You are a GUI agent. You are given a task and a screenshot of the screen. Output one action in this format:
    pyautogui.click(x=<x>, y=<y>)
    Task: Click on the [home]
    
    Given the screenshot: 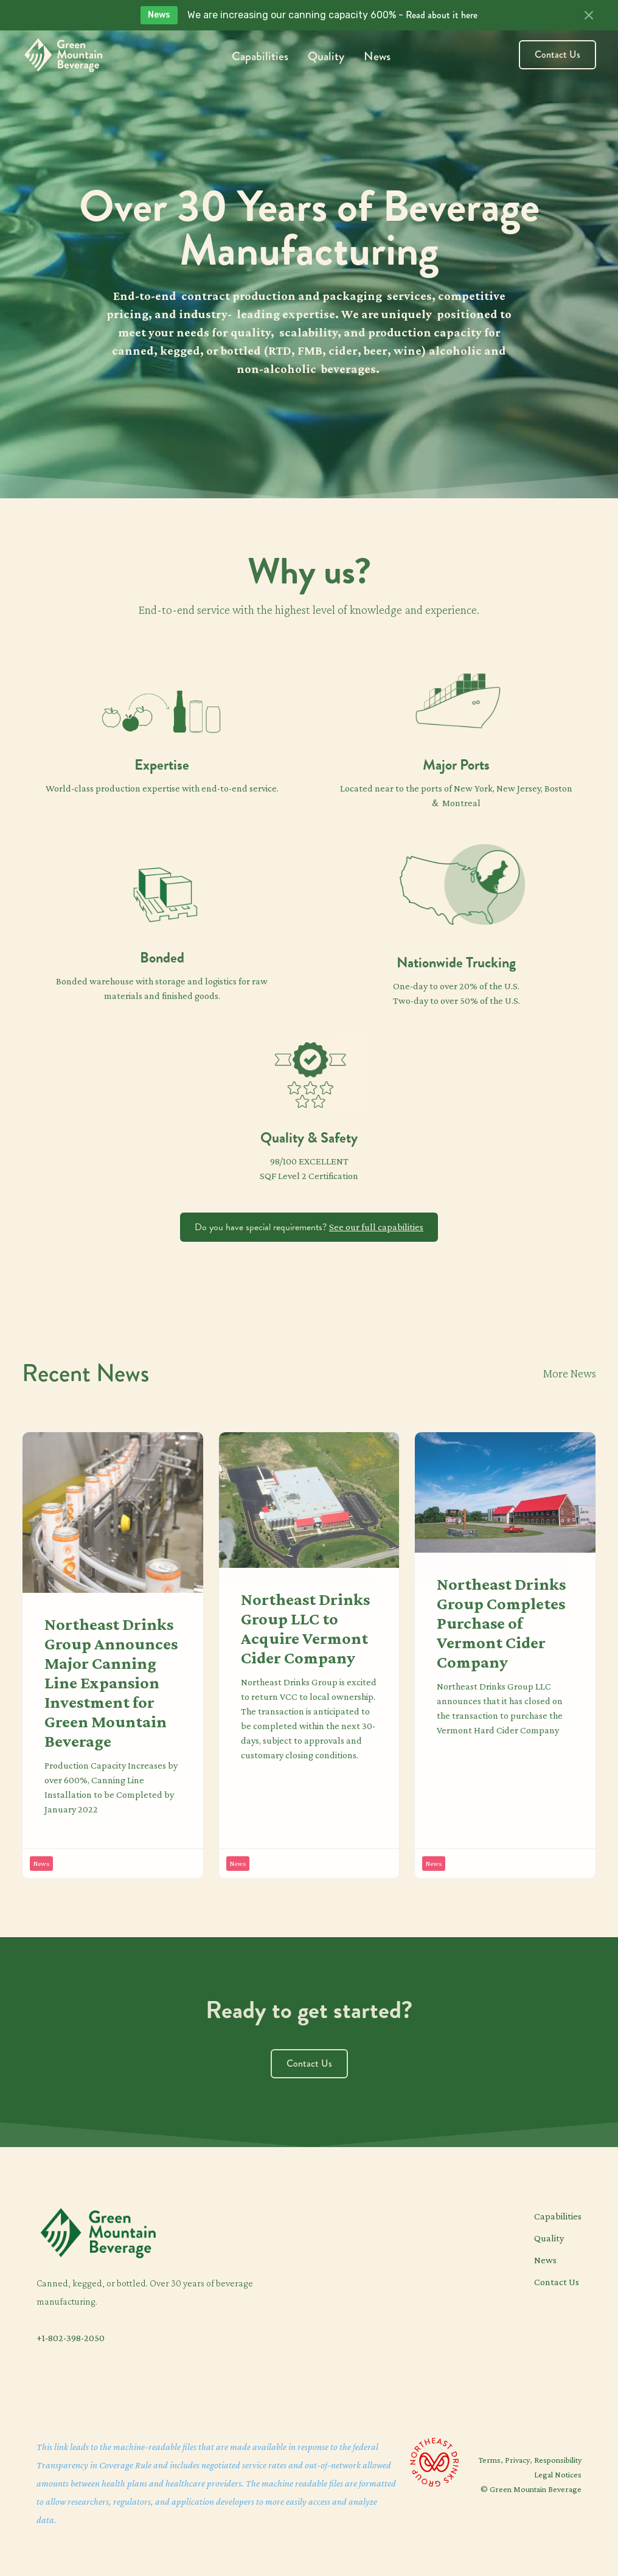 What is the action you would take?
    pyautogui.click(x=63, y=55)
    